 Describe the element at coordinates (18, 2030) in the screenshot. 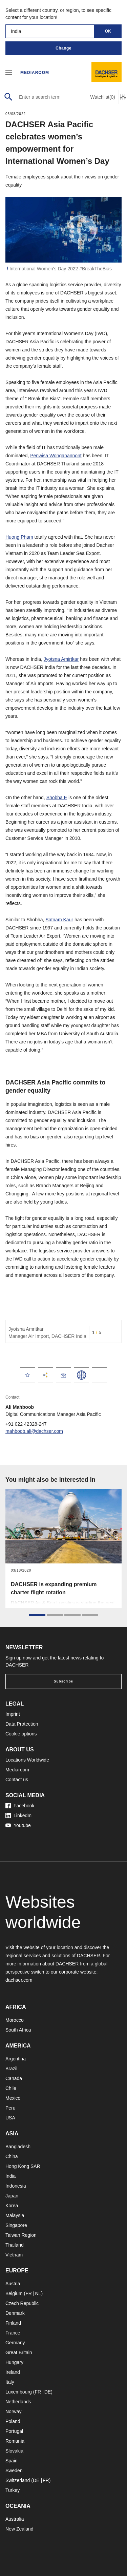

I see `South Africa` at that location.